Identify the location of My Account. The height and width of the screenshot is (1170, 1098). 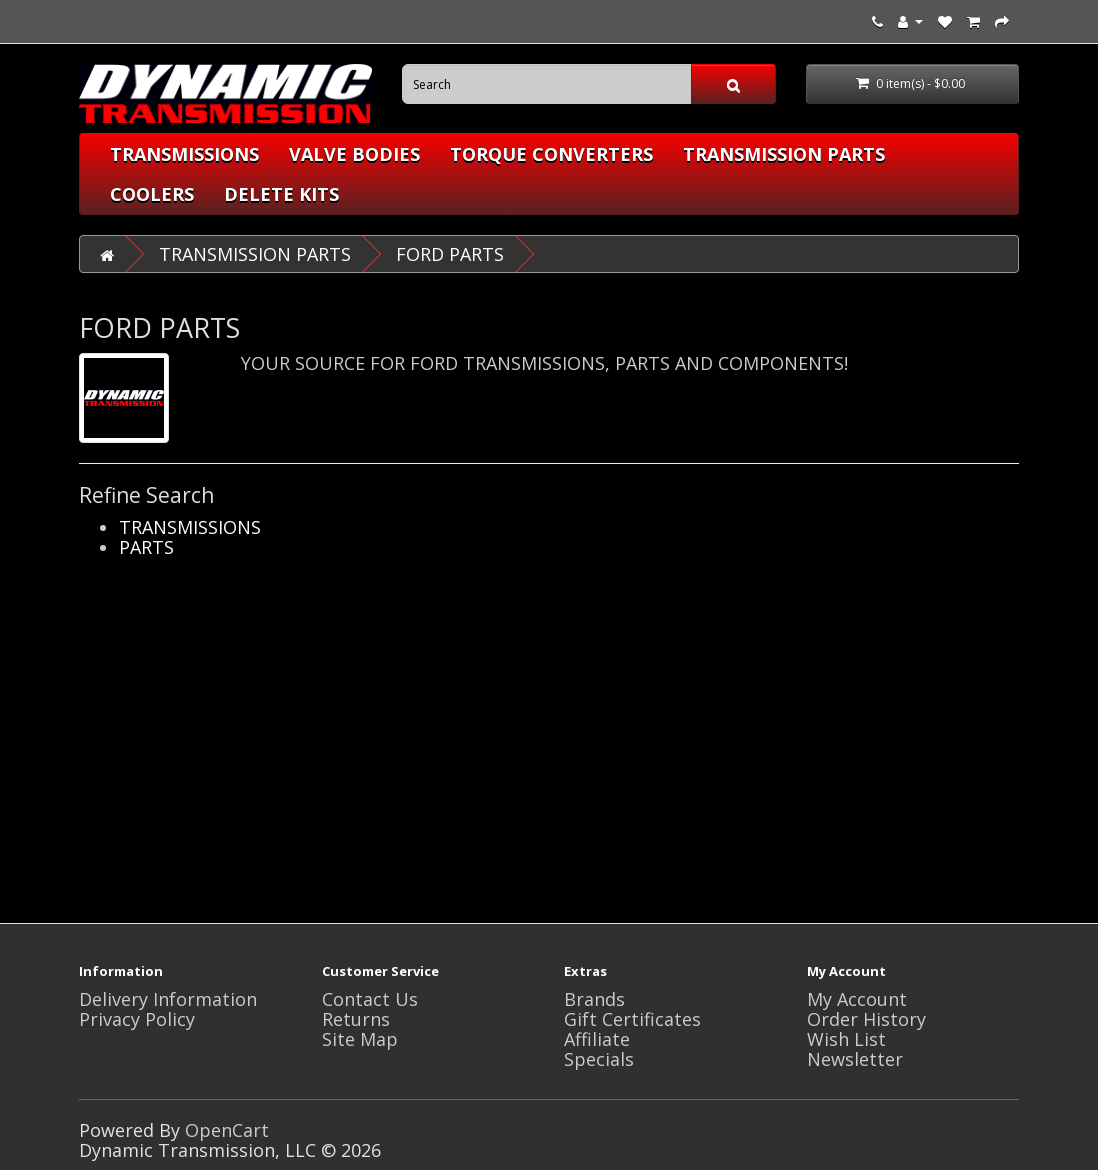
(857, 999).